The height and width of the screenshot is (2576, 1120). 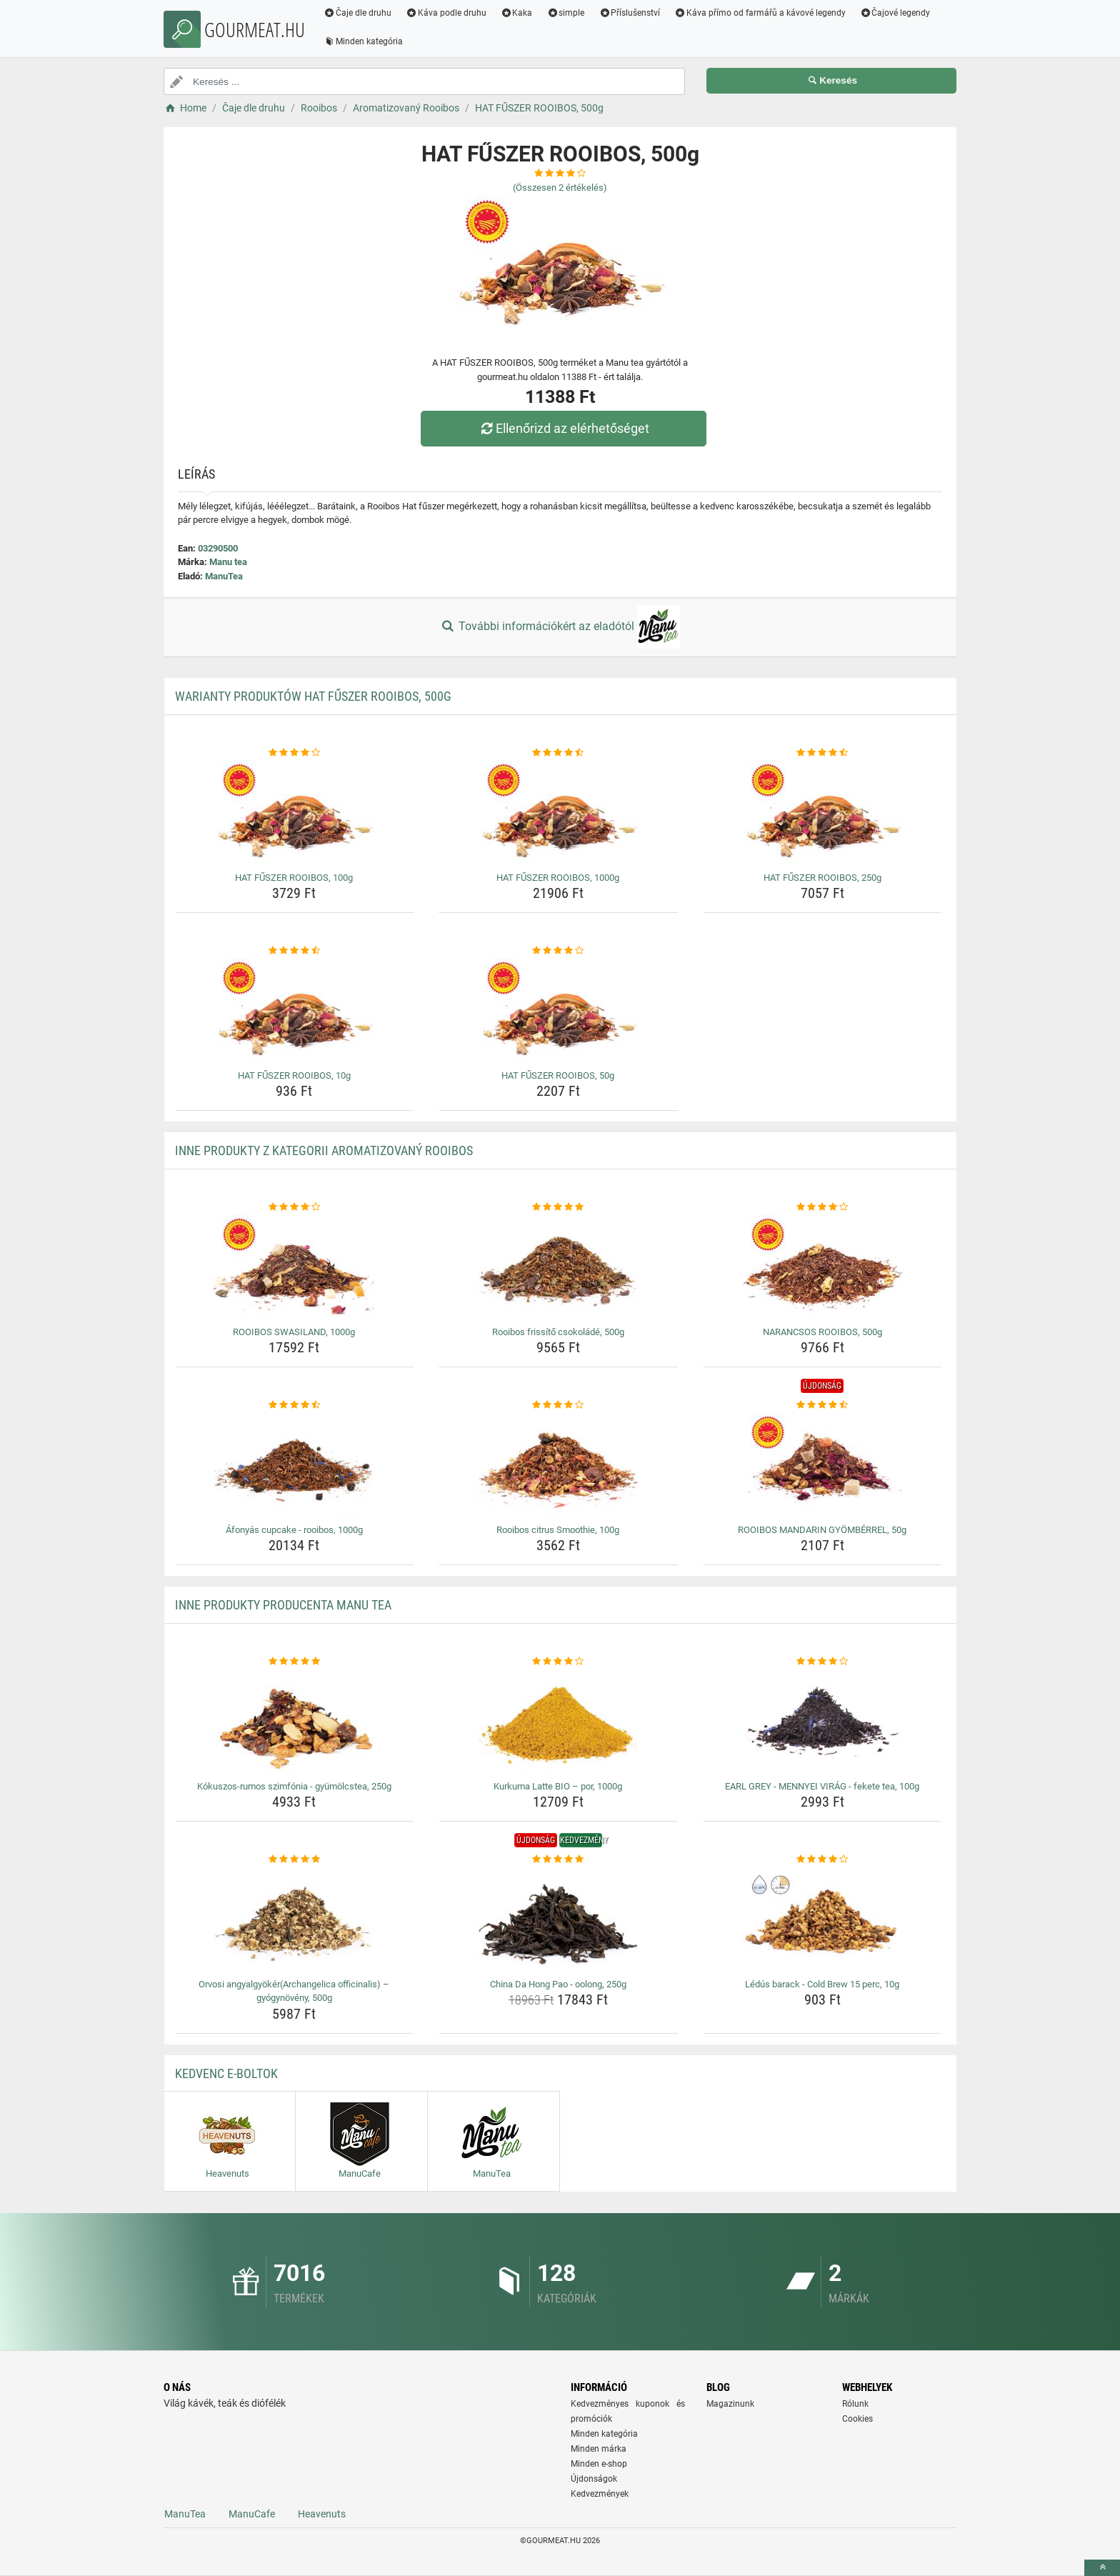 I want to click on [afonyas-cupcake-rooibos-1000g-rating], so click(x=295, y=1405).